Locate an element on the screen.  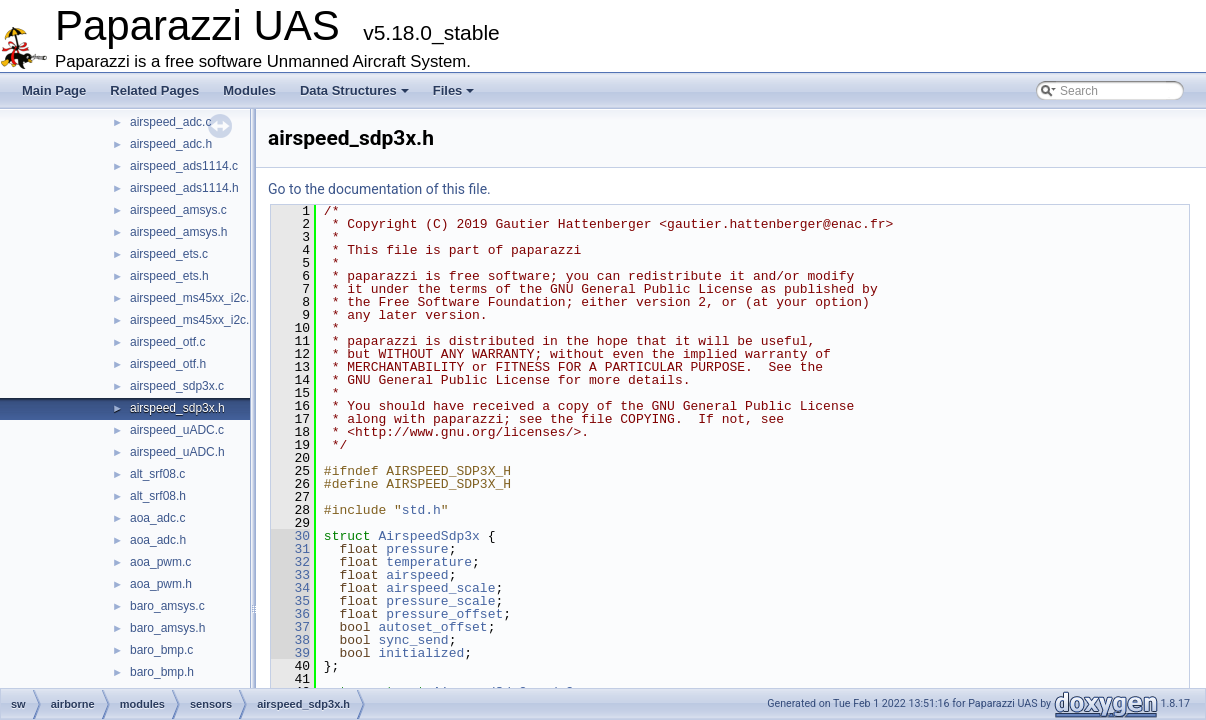
aoa_adc.h is located at coordinates (158, 540).